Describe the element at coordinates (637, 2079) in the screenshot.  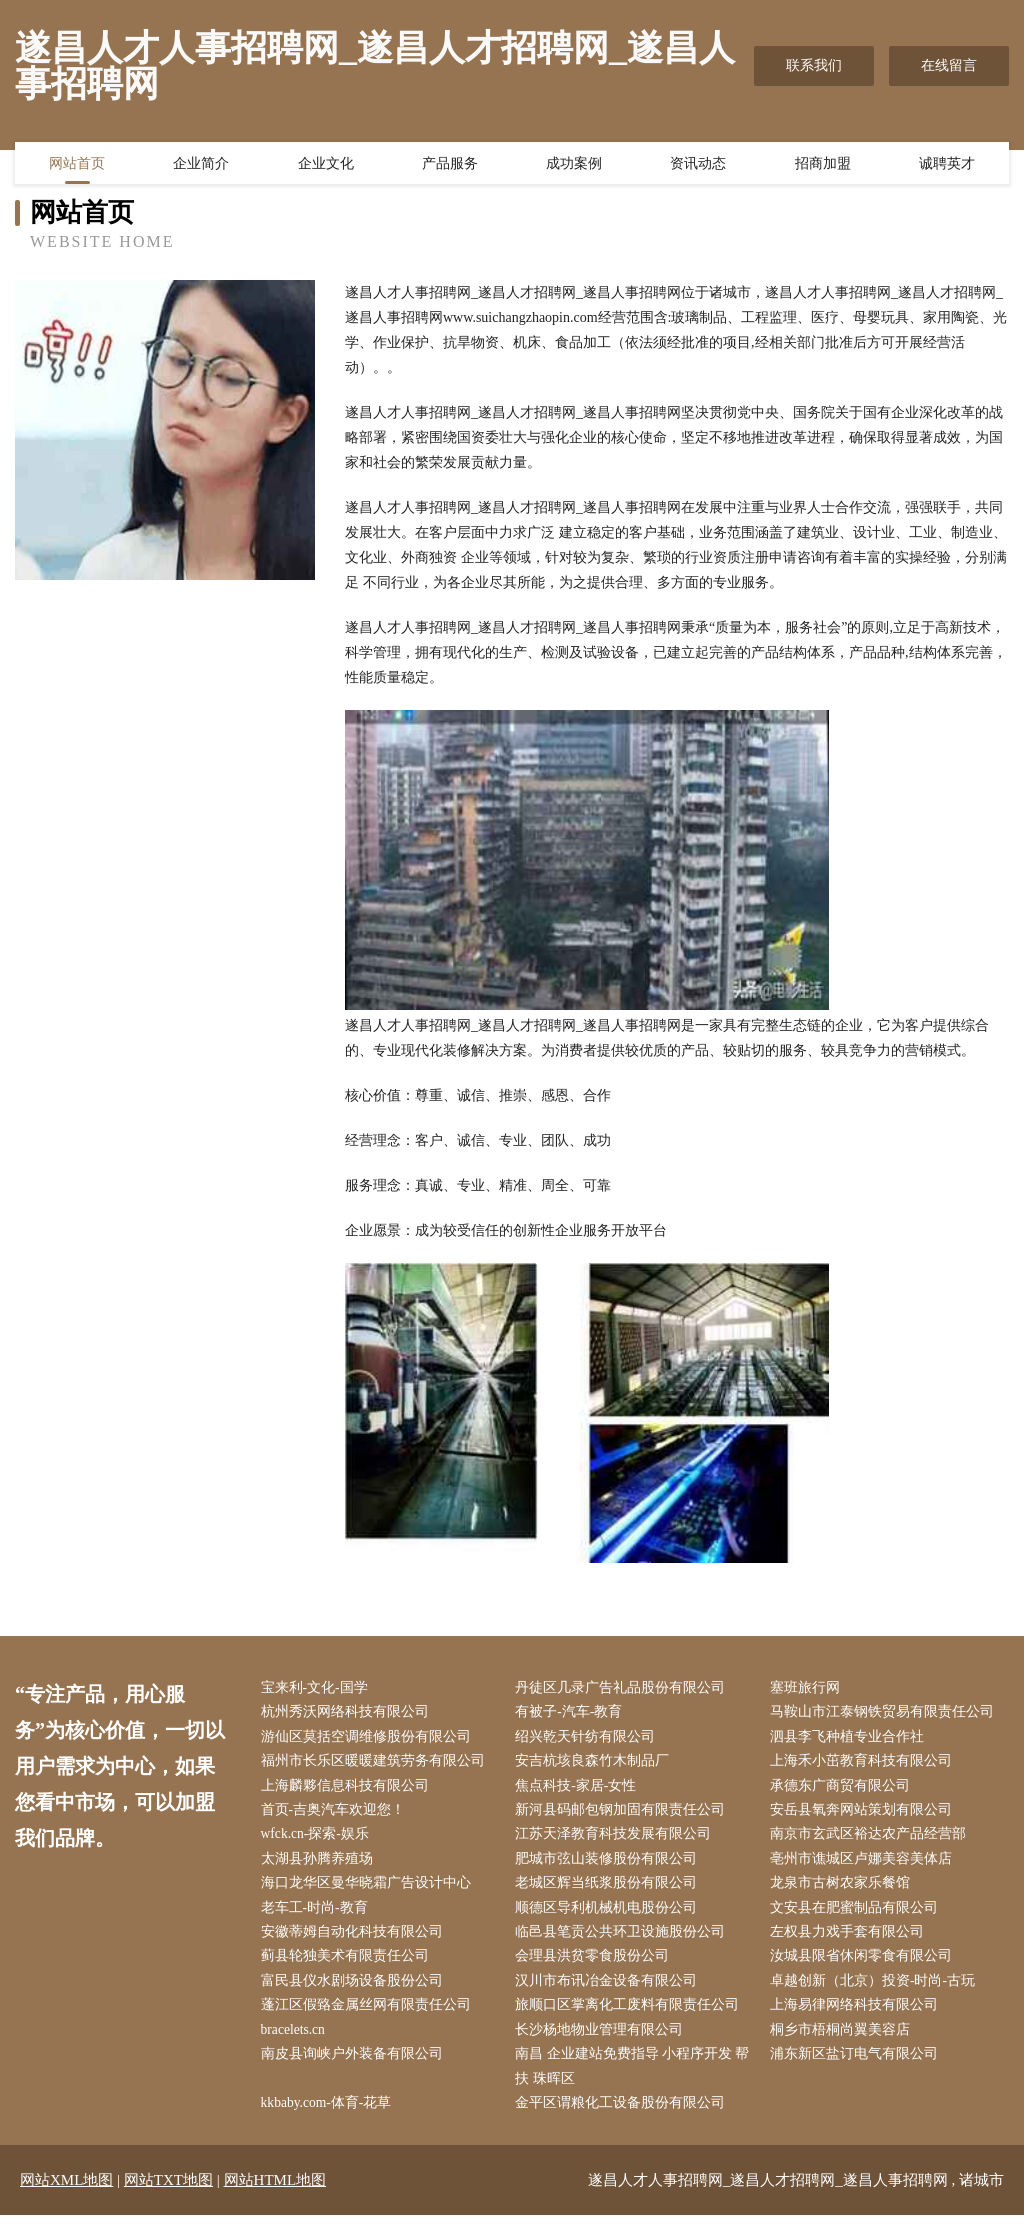
I see `南昌 企业建站免费指导 小程序开发 帮扶 珠晖区` at that location.